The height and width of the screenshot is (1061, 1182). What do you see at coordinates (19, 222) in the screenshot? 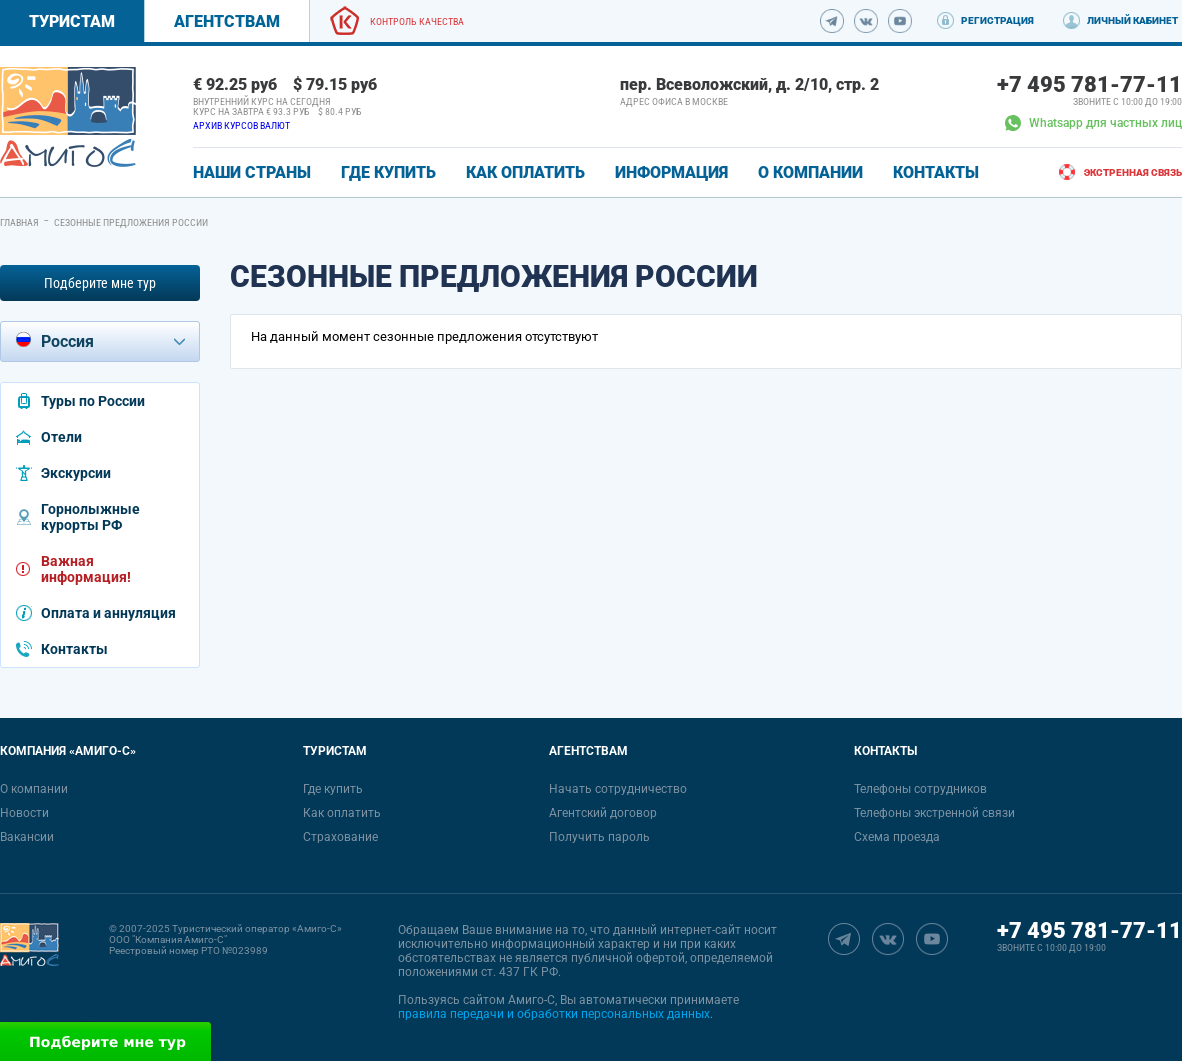
I see `Главная` at bounding box center [19, 222].